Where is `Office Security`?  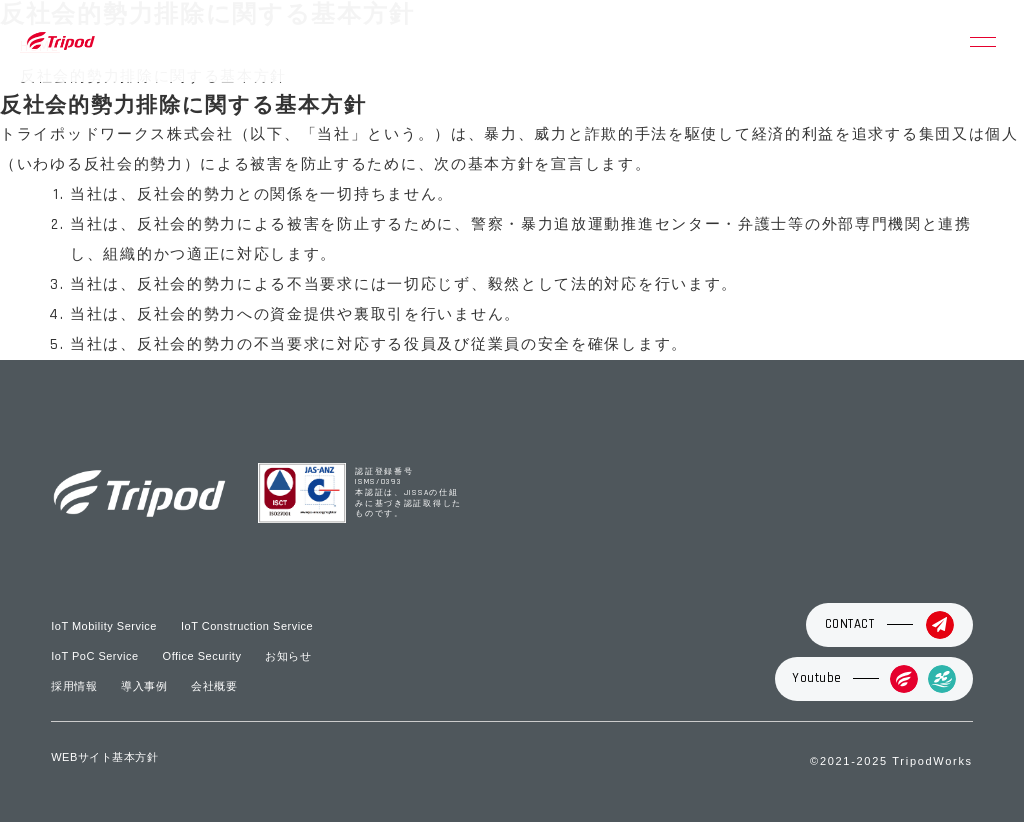
Office Security is located at coordinates (202, 656).